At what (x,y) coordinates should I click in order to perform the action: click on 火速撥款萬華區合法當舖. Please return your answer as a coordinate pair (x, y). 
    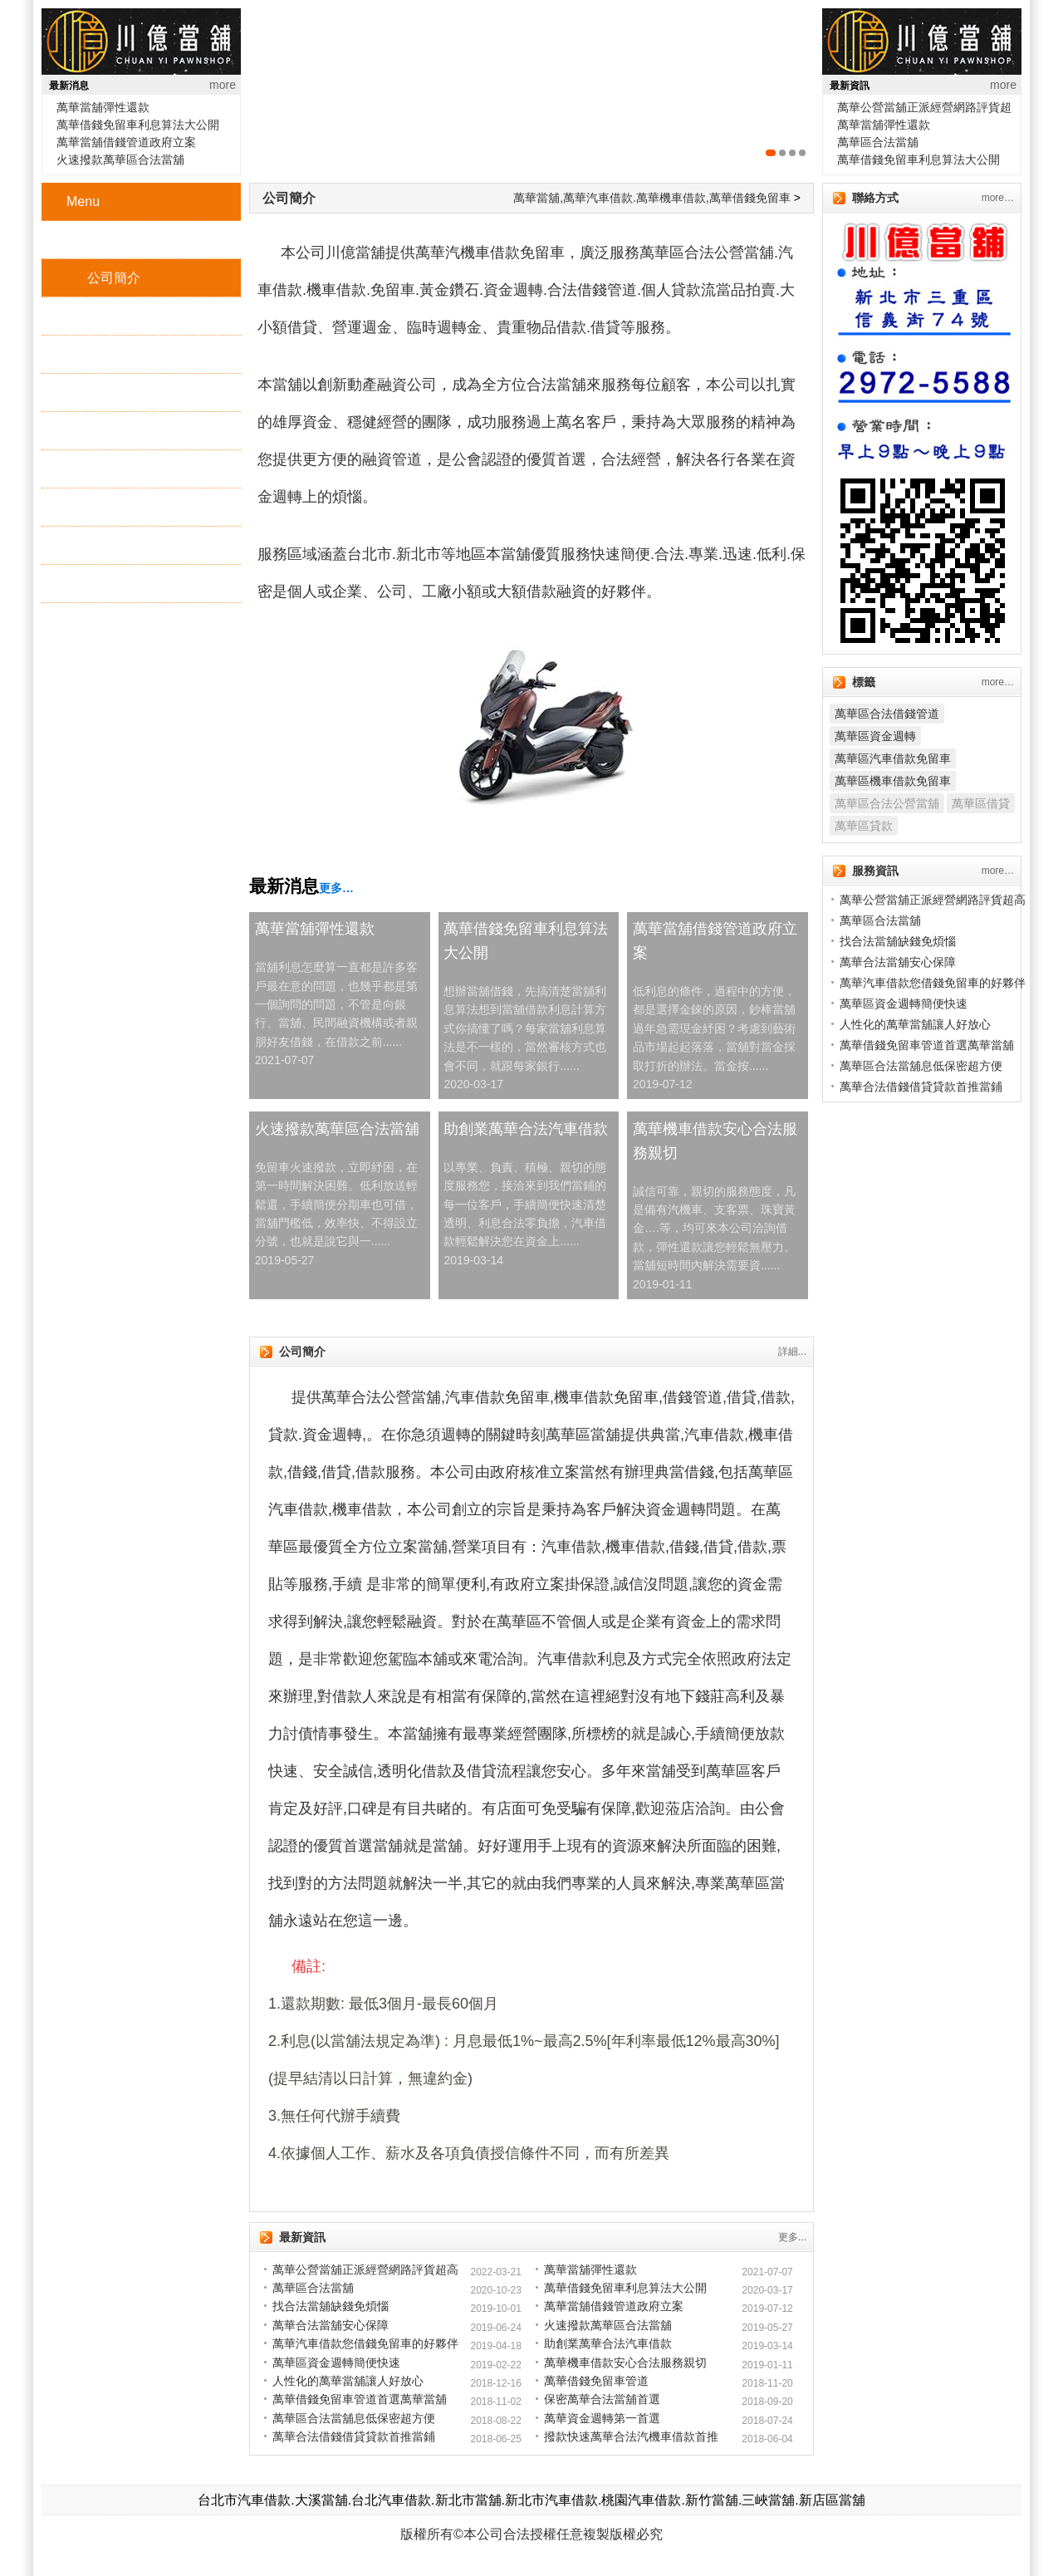
    Looking at the image, I should click on (120, 159).